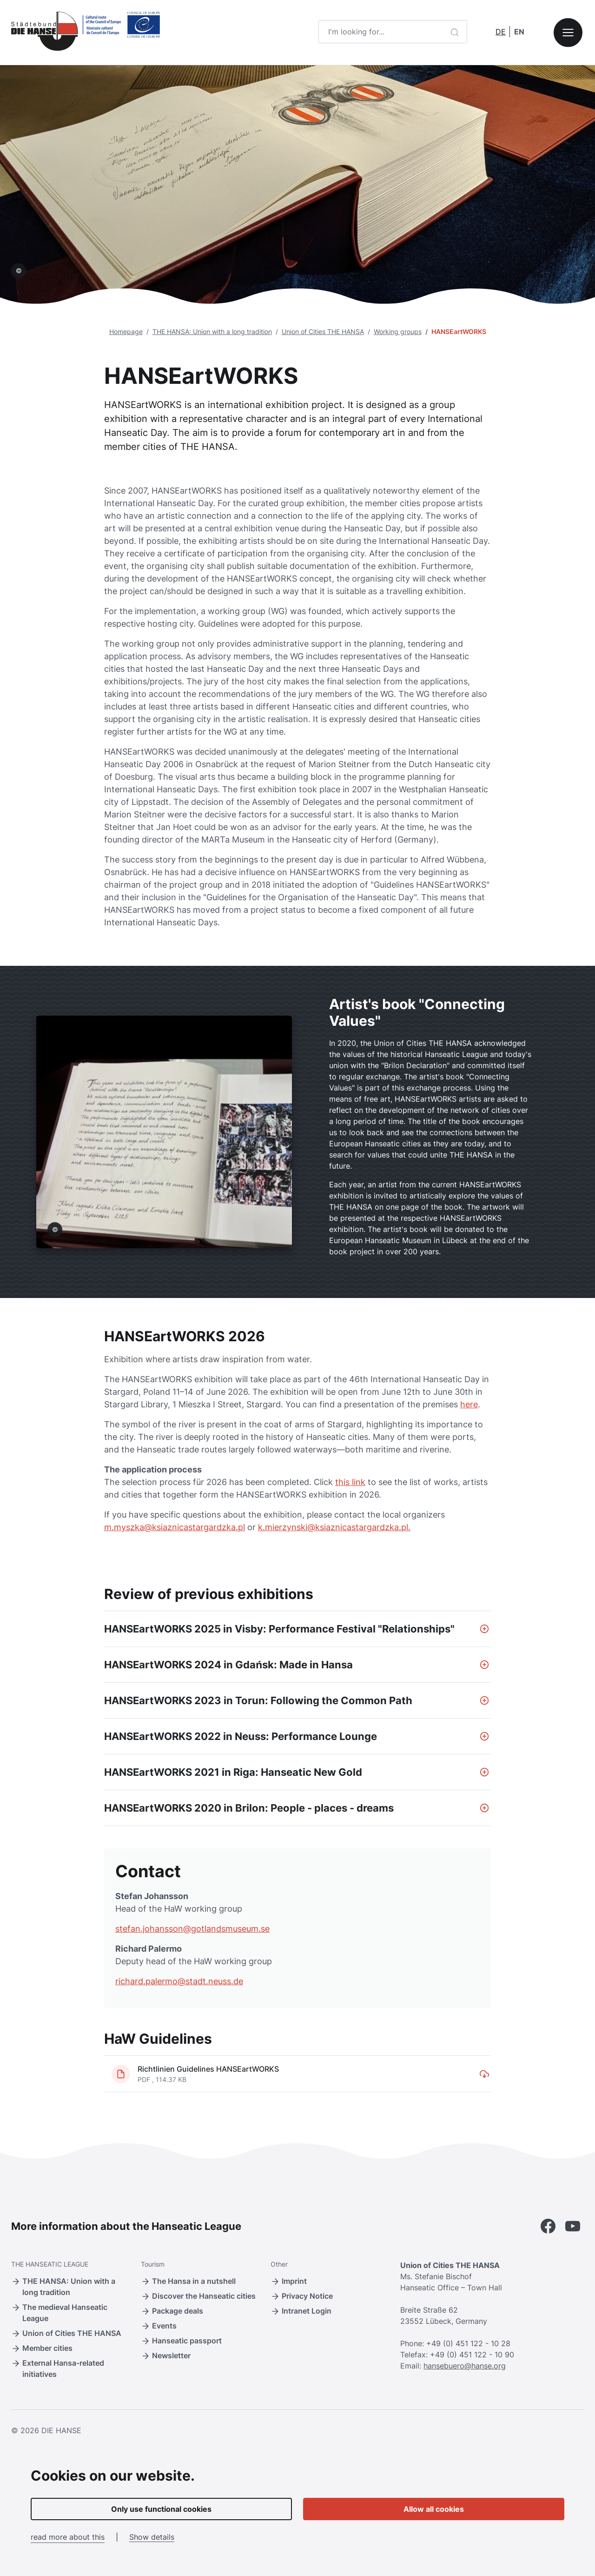 The width and height of the screenshot is (595, 2576). I want to click on Only use functional cookies, so click(161, 2509).